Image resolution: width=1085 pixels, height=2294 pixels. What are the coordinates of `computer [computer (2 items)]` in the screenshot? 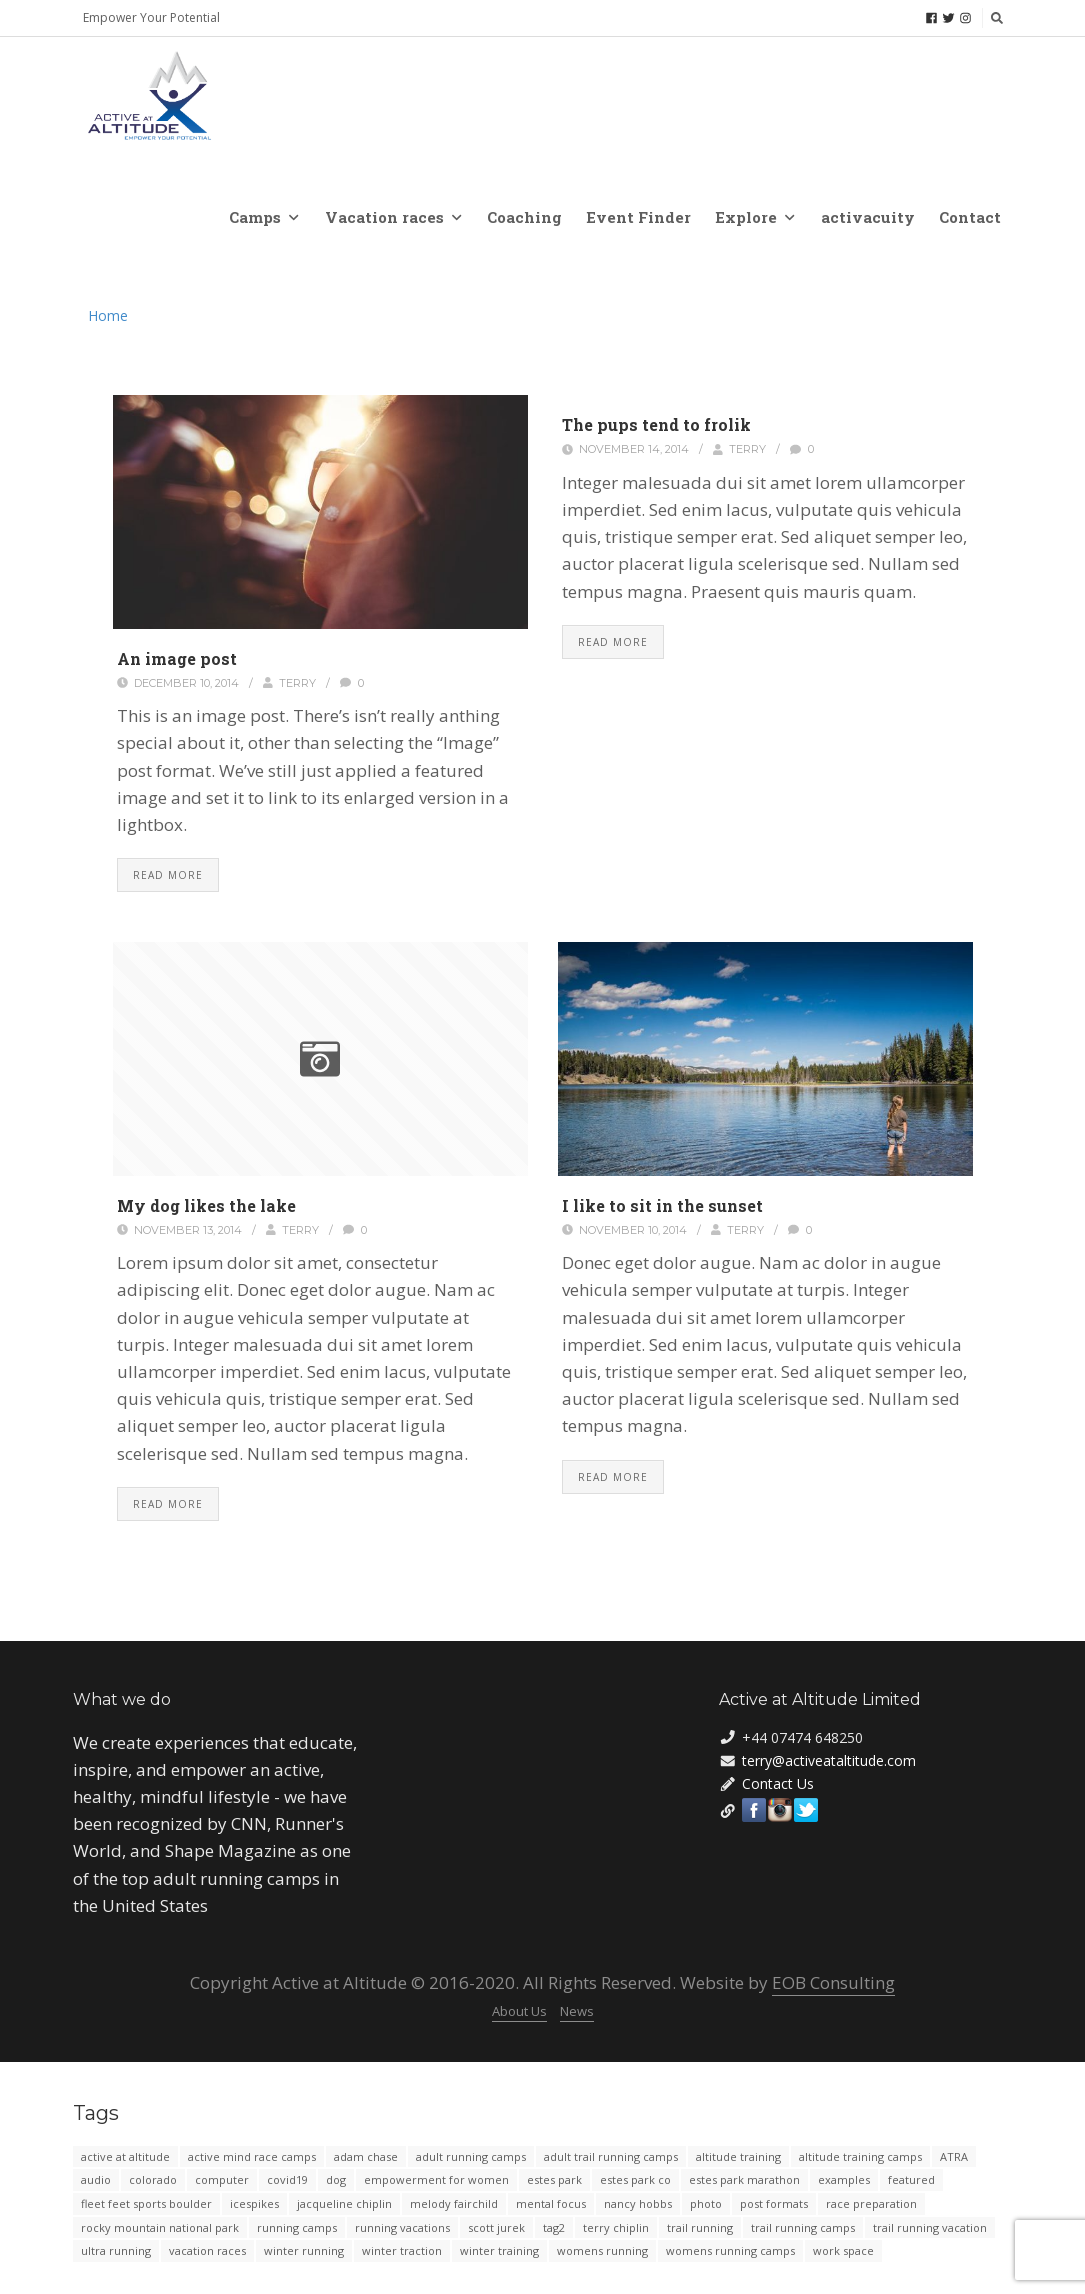 It's located at (222, 2179).